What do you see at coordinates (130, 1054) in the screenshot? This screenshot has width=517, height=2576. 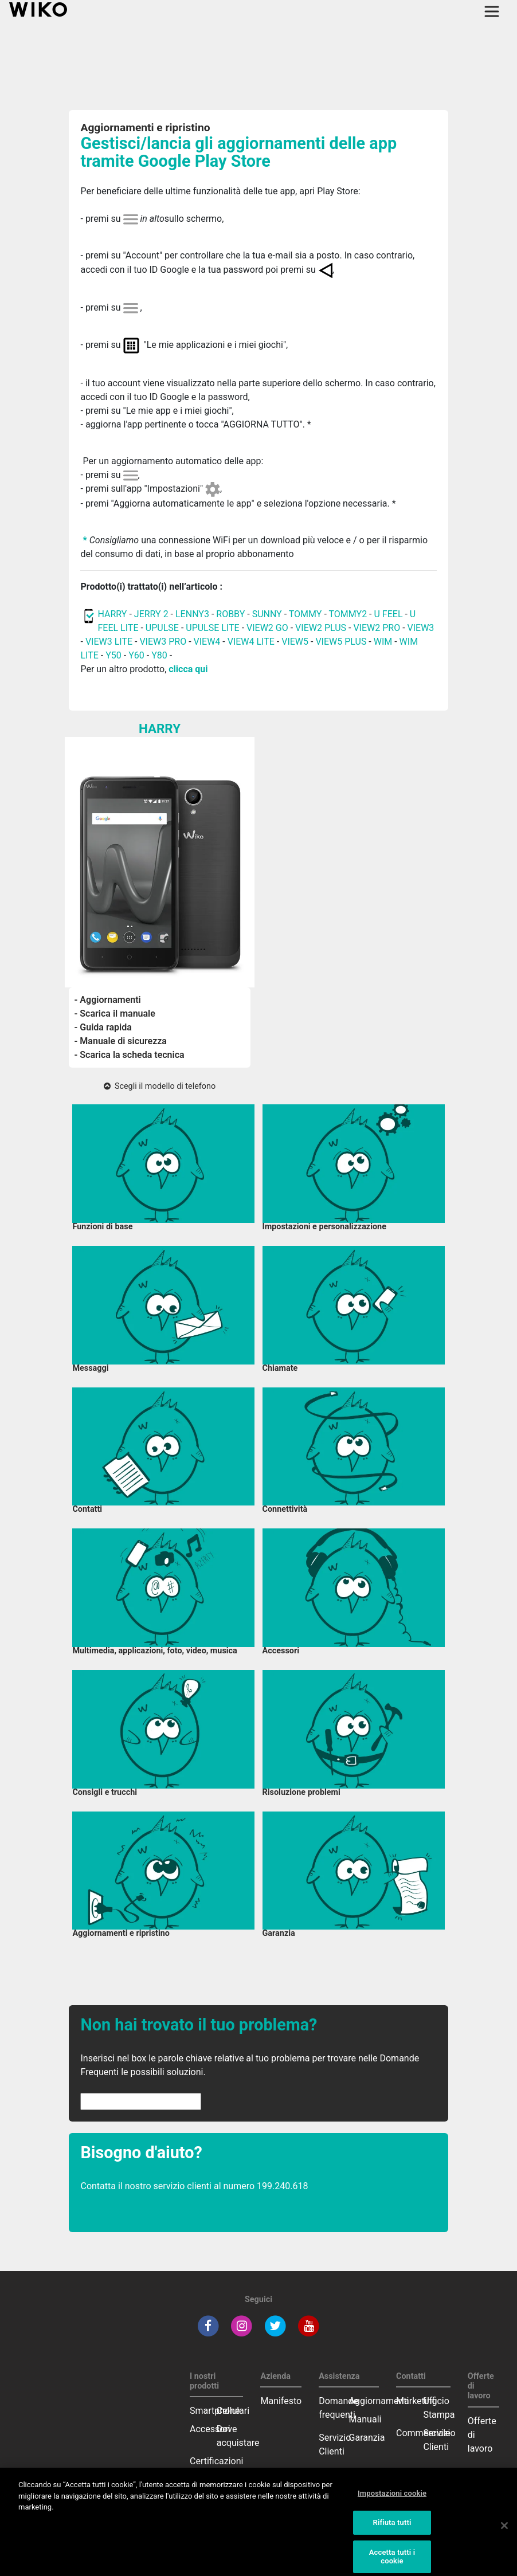 I see `- Scarica la scheda tecnica` at bounding box center [130, 1054].